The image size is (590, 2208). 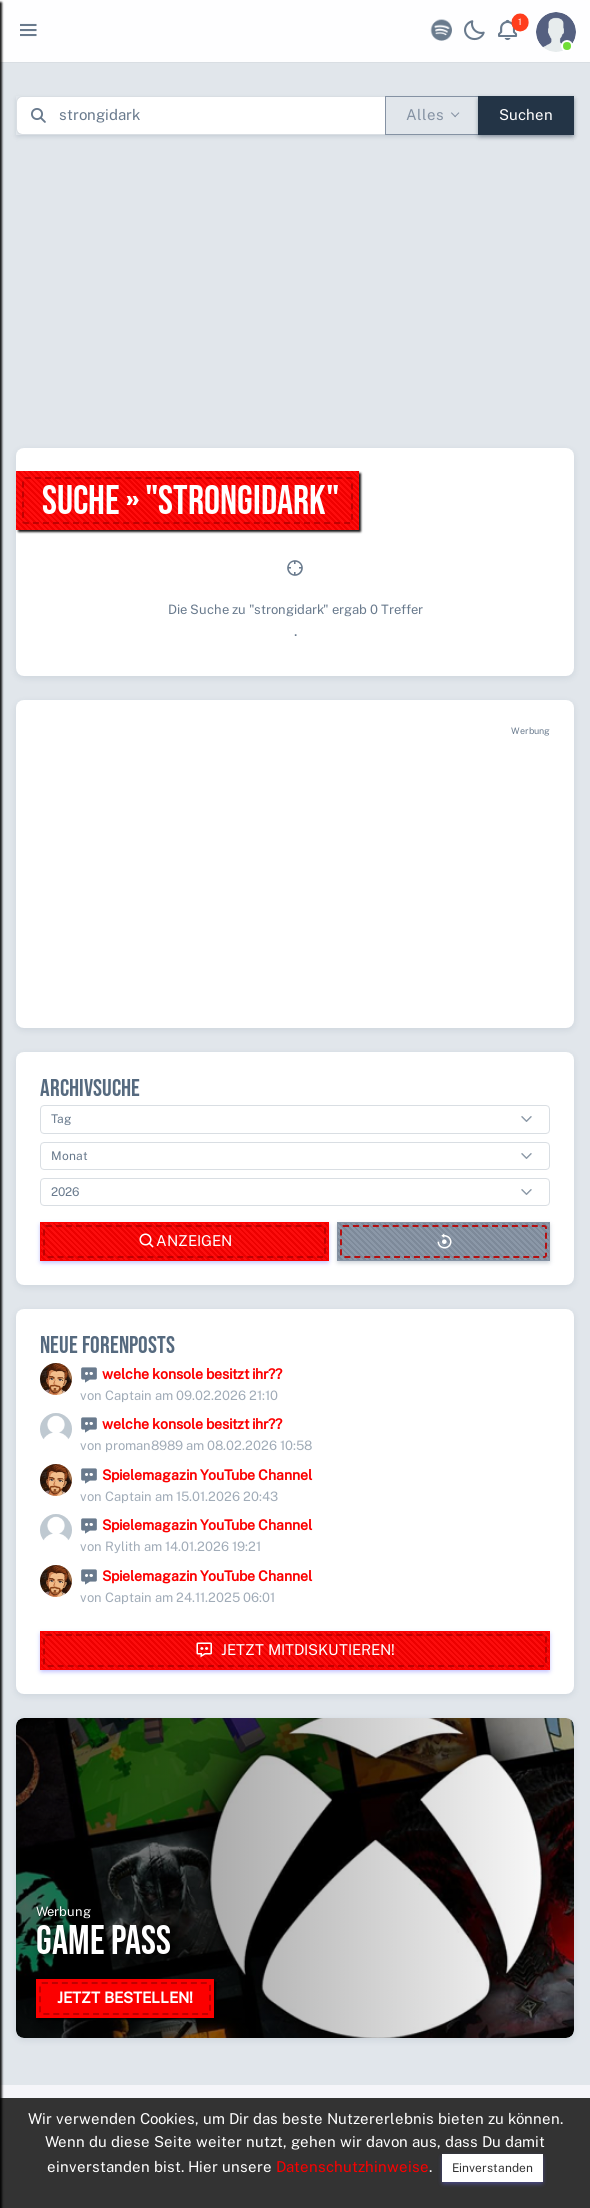 What do you see at coordinates (185, 1241) in the screenshot?
I see `Anzeigen` at bounding box center [185, 1241].